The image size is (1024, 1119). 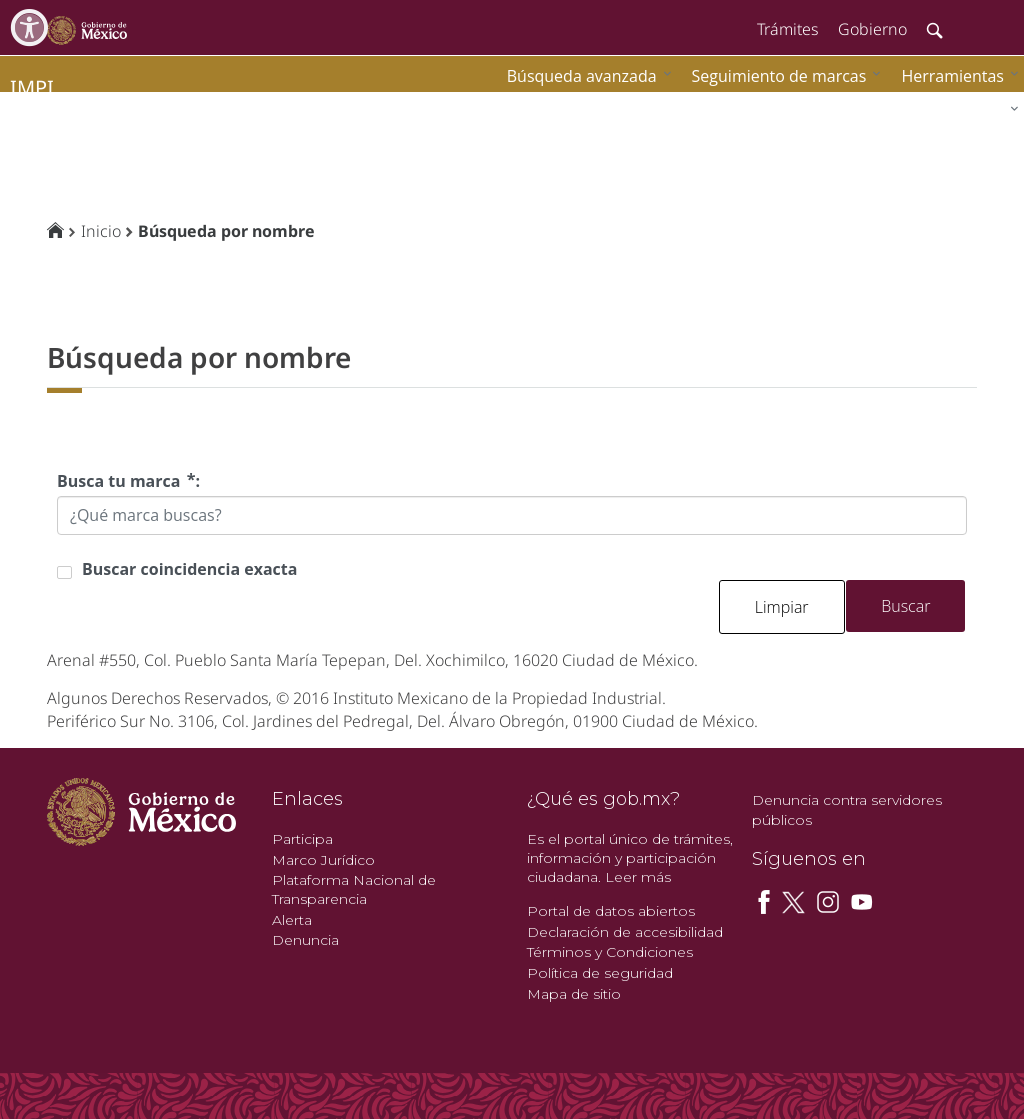 What do you see at coordinates (323, 860) in the screenshot?
I see `Marco Jurídico` at bounding box center [323, 860].